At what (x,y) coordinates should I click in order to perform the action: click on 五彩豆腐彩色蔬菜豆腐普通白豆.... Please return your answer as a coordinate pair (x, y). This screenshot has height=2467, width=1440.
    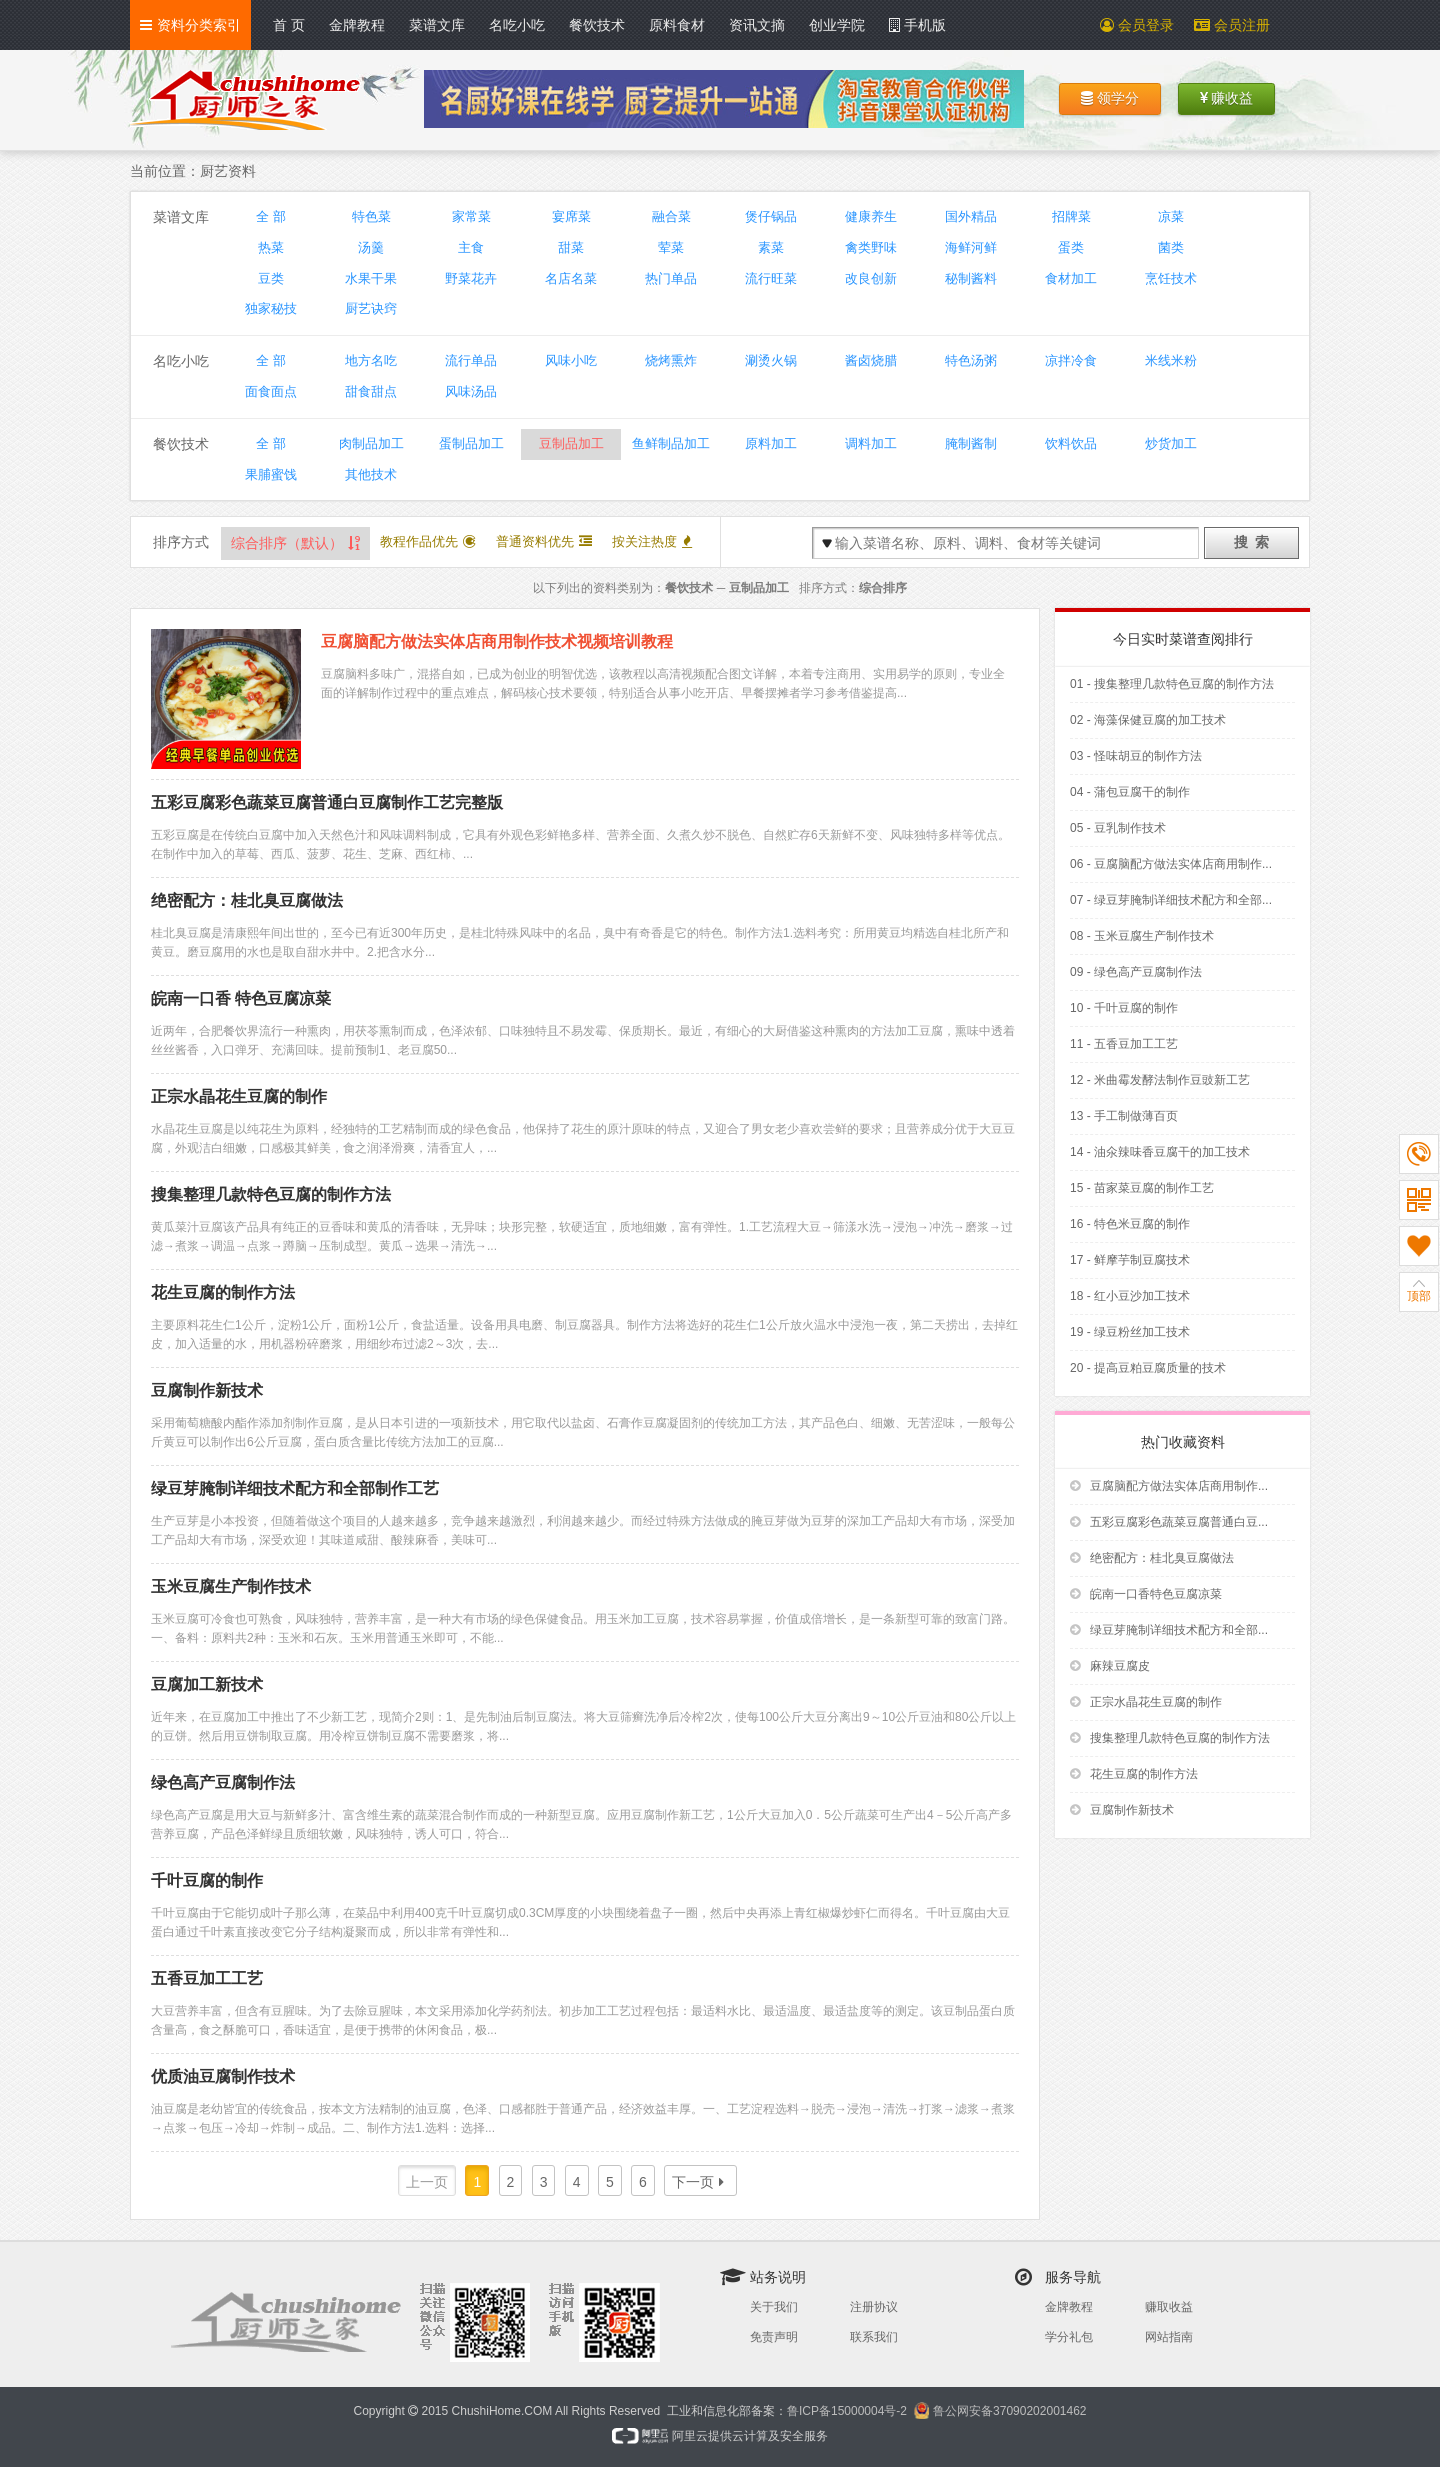
    Looking at the image, I should click on (1169, 1522).